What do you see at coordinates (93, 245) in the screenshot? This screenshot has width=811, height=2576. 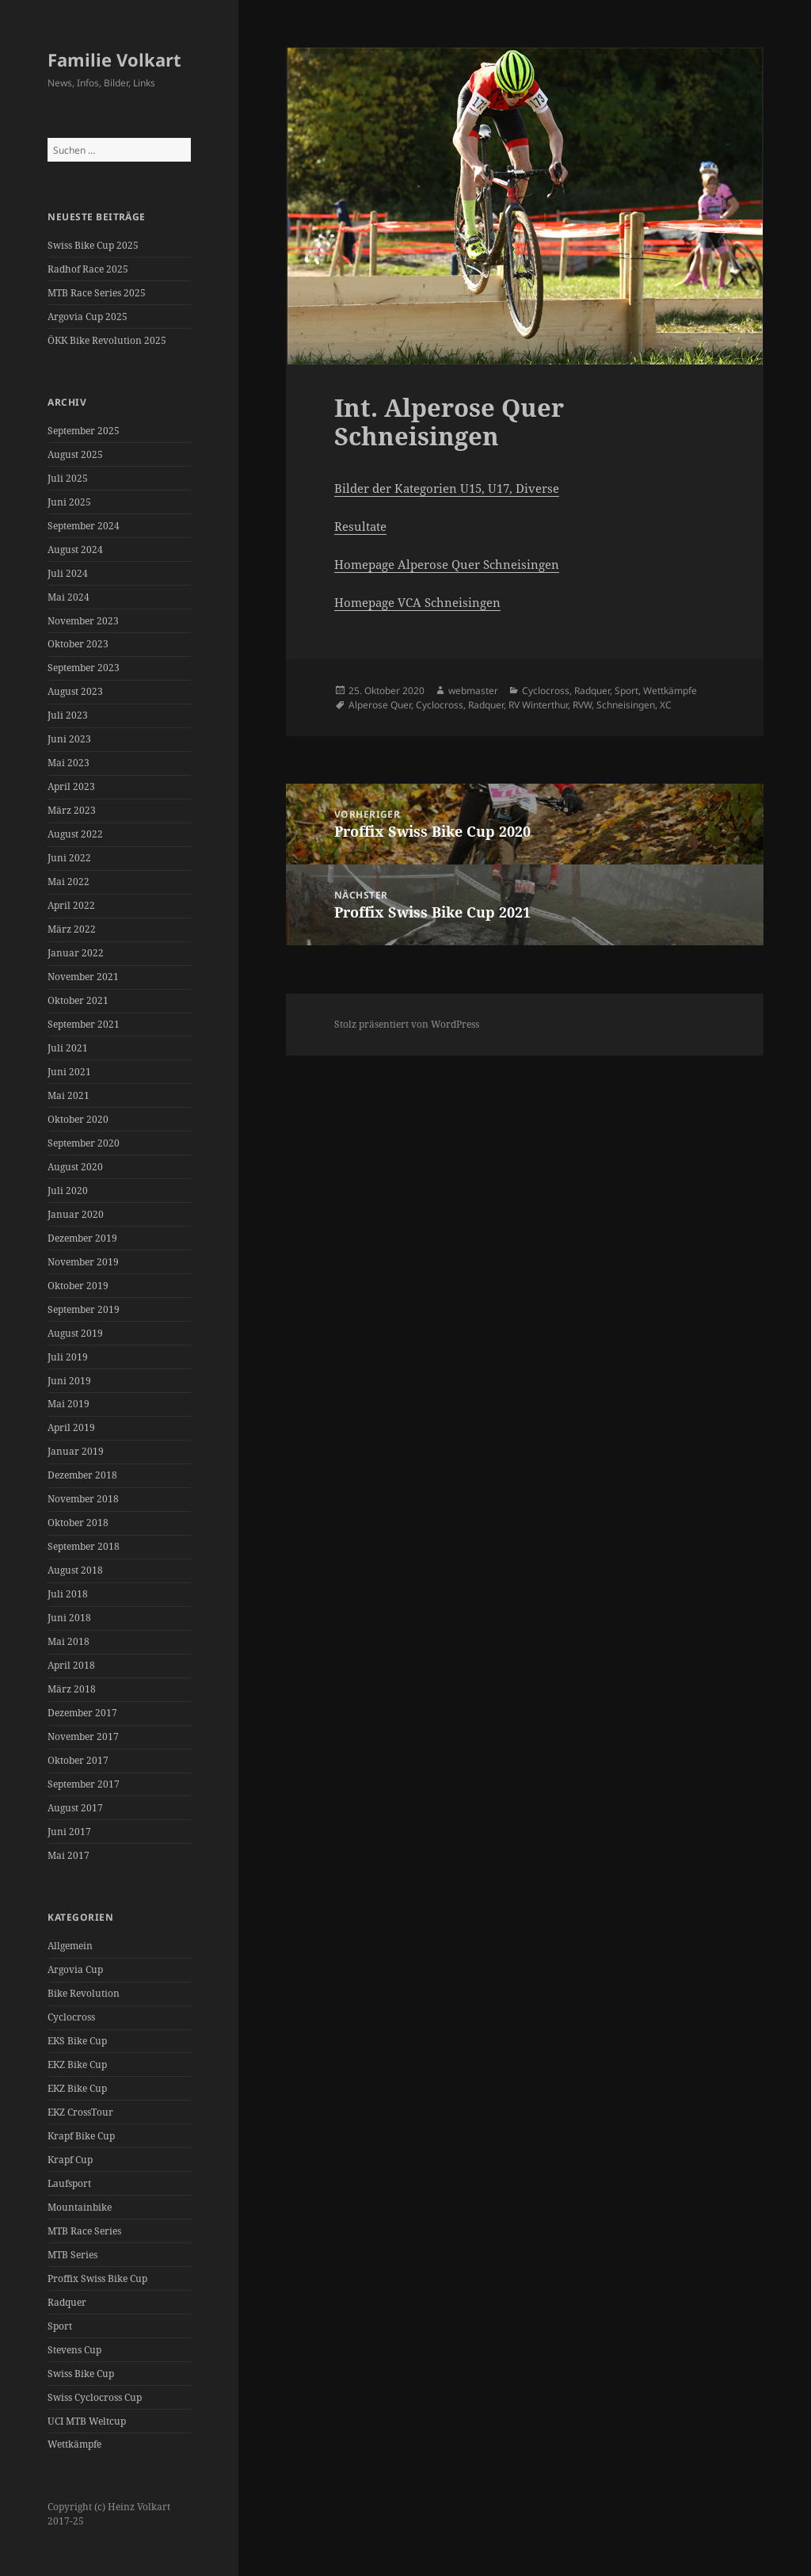 I see `Swiss Bike Cup 2025` at bounding box center [93, 245].